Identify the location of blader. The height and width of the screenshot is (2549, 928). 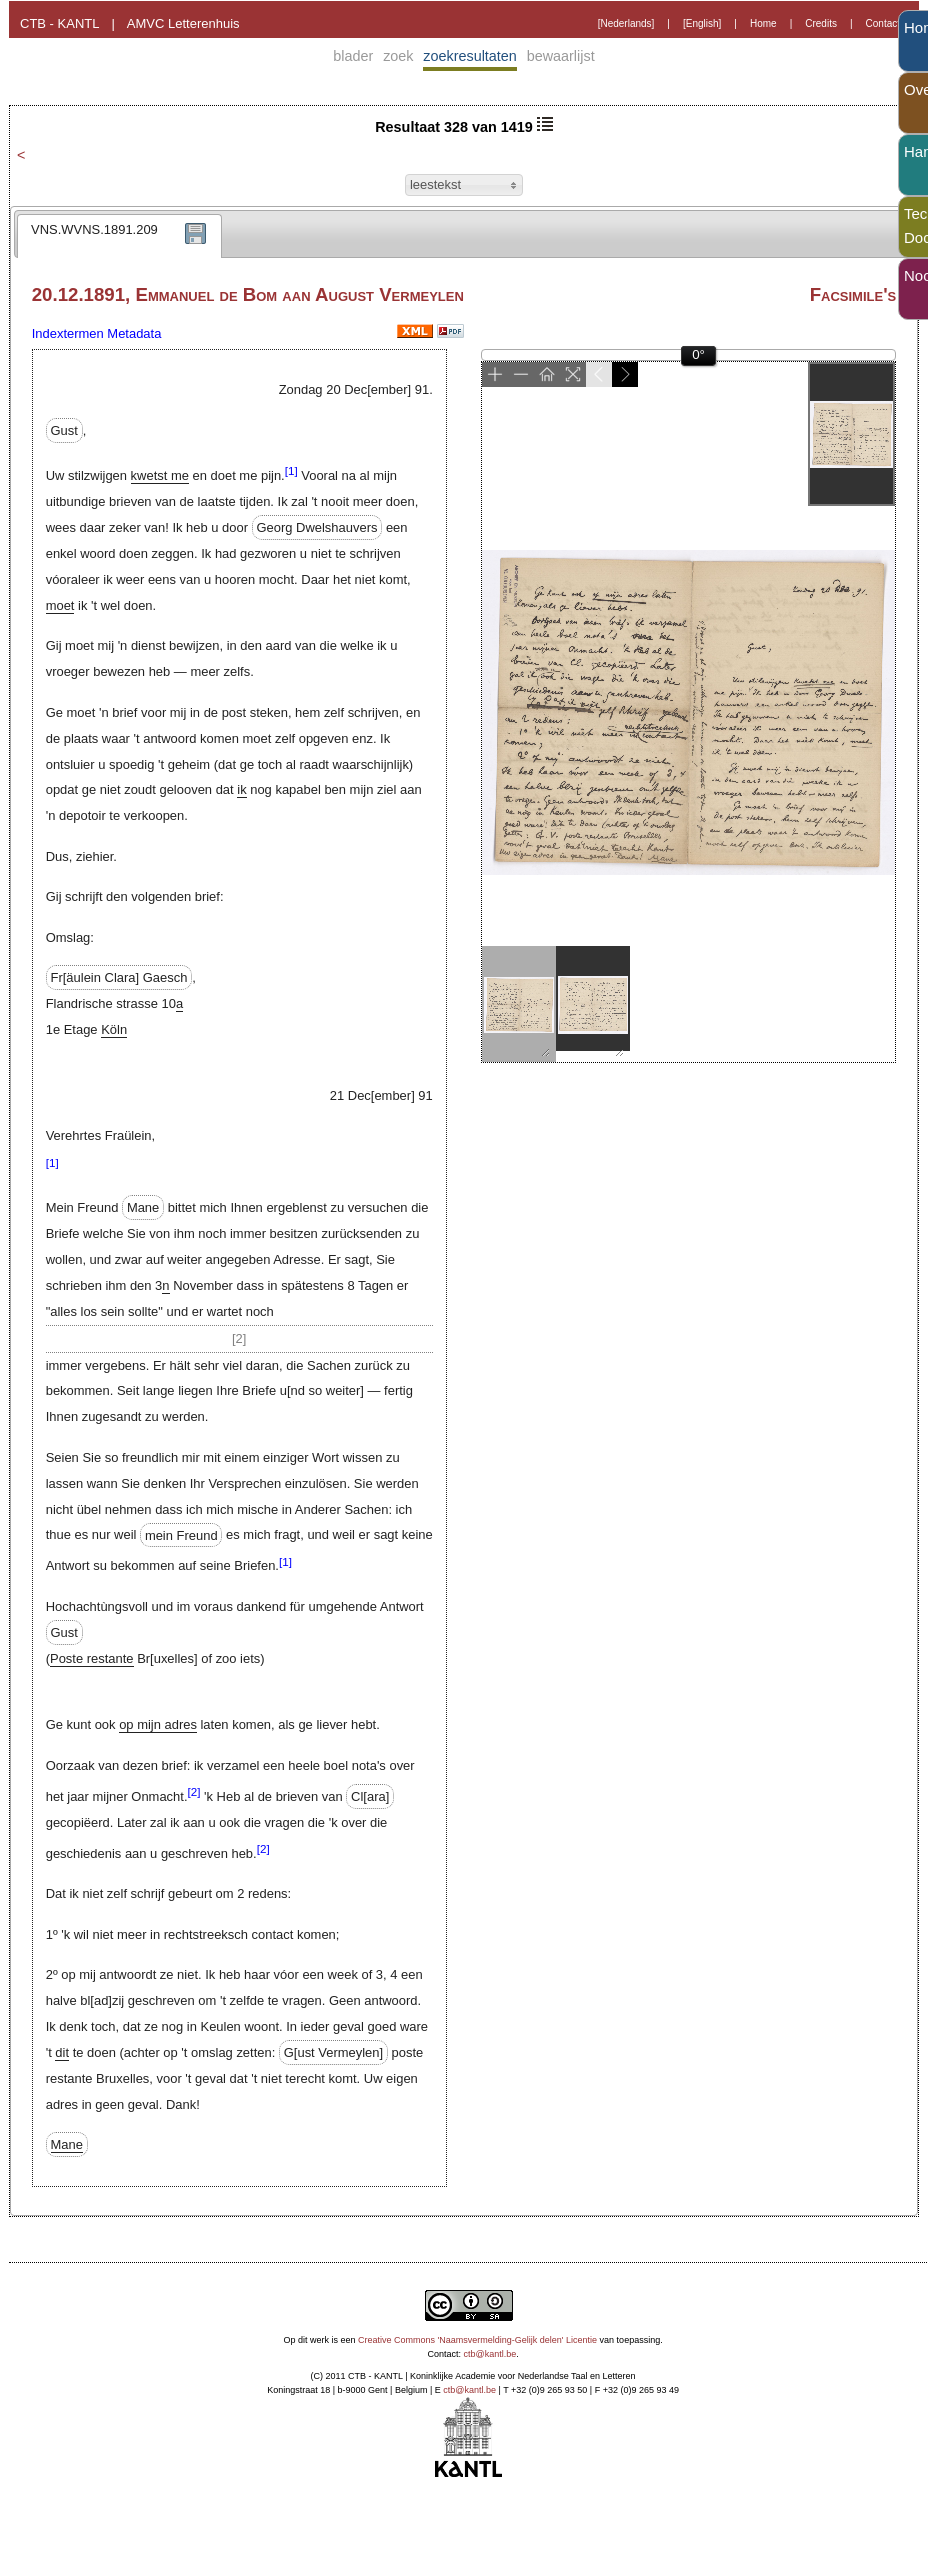
(353, 56).